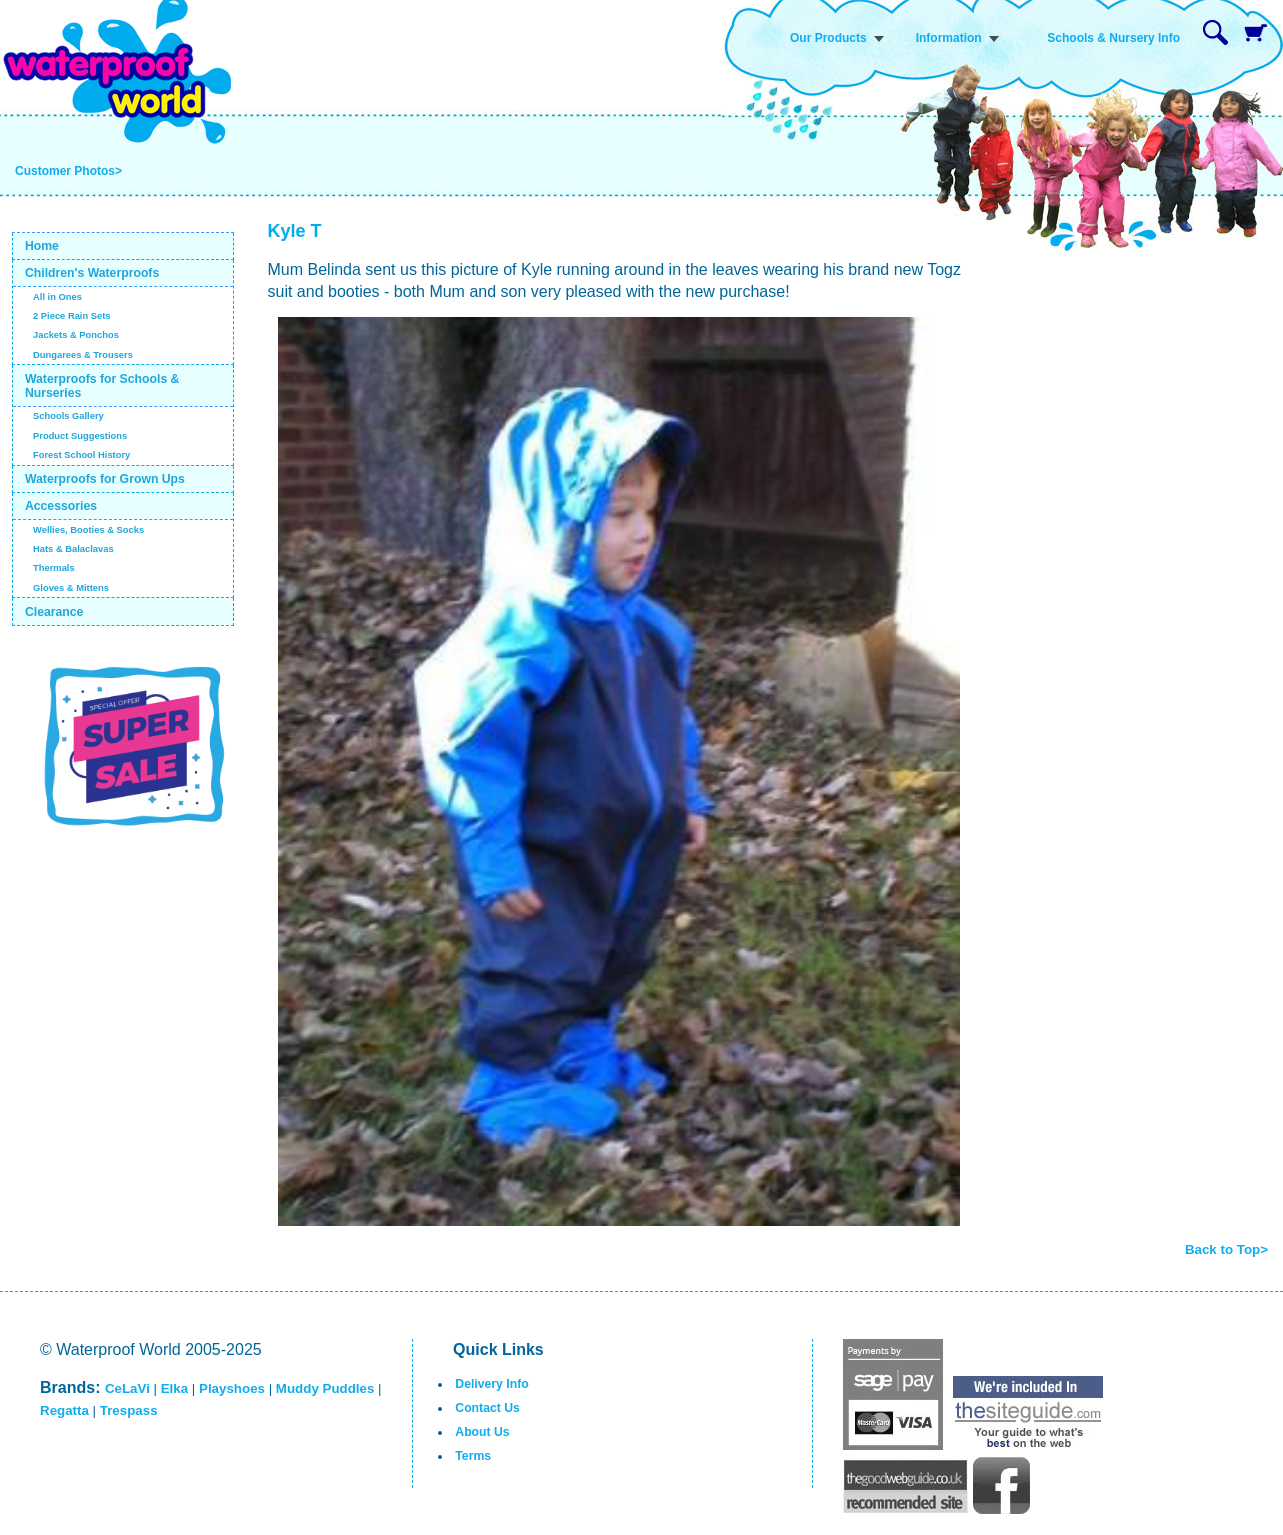  Describe the element at coordinates (325, 1388) in the screenshot. I see `Muddy Puddles` at that location.